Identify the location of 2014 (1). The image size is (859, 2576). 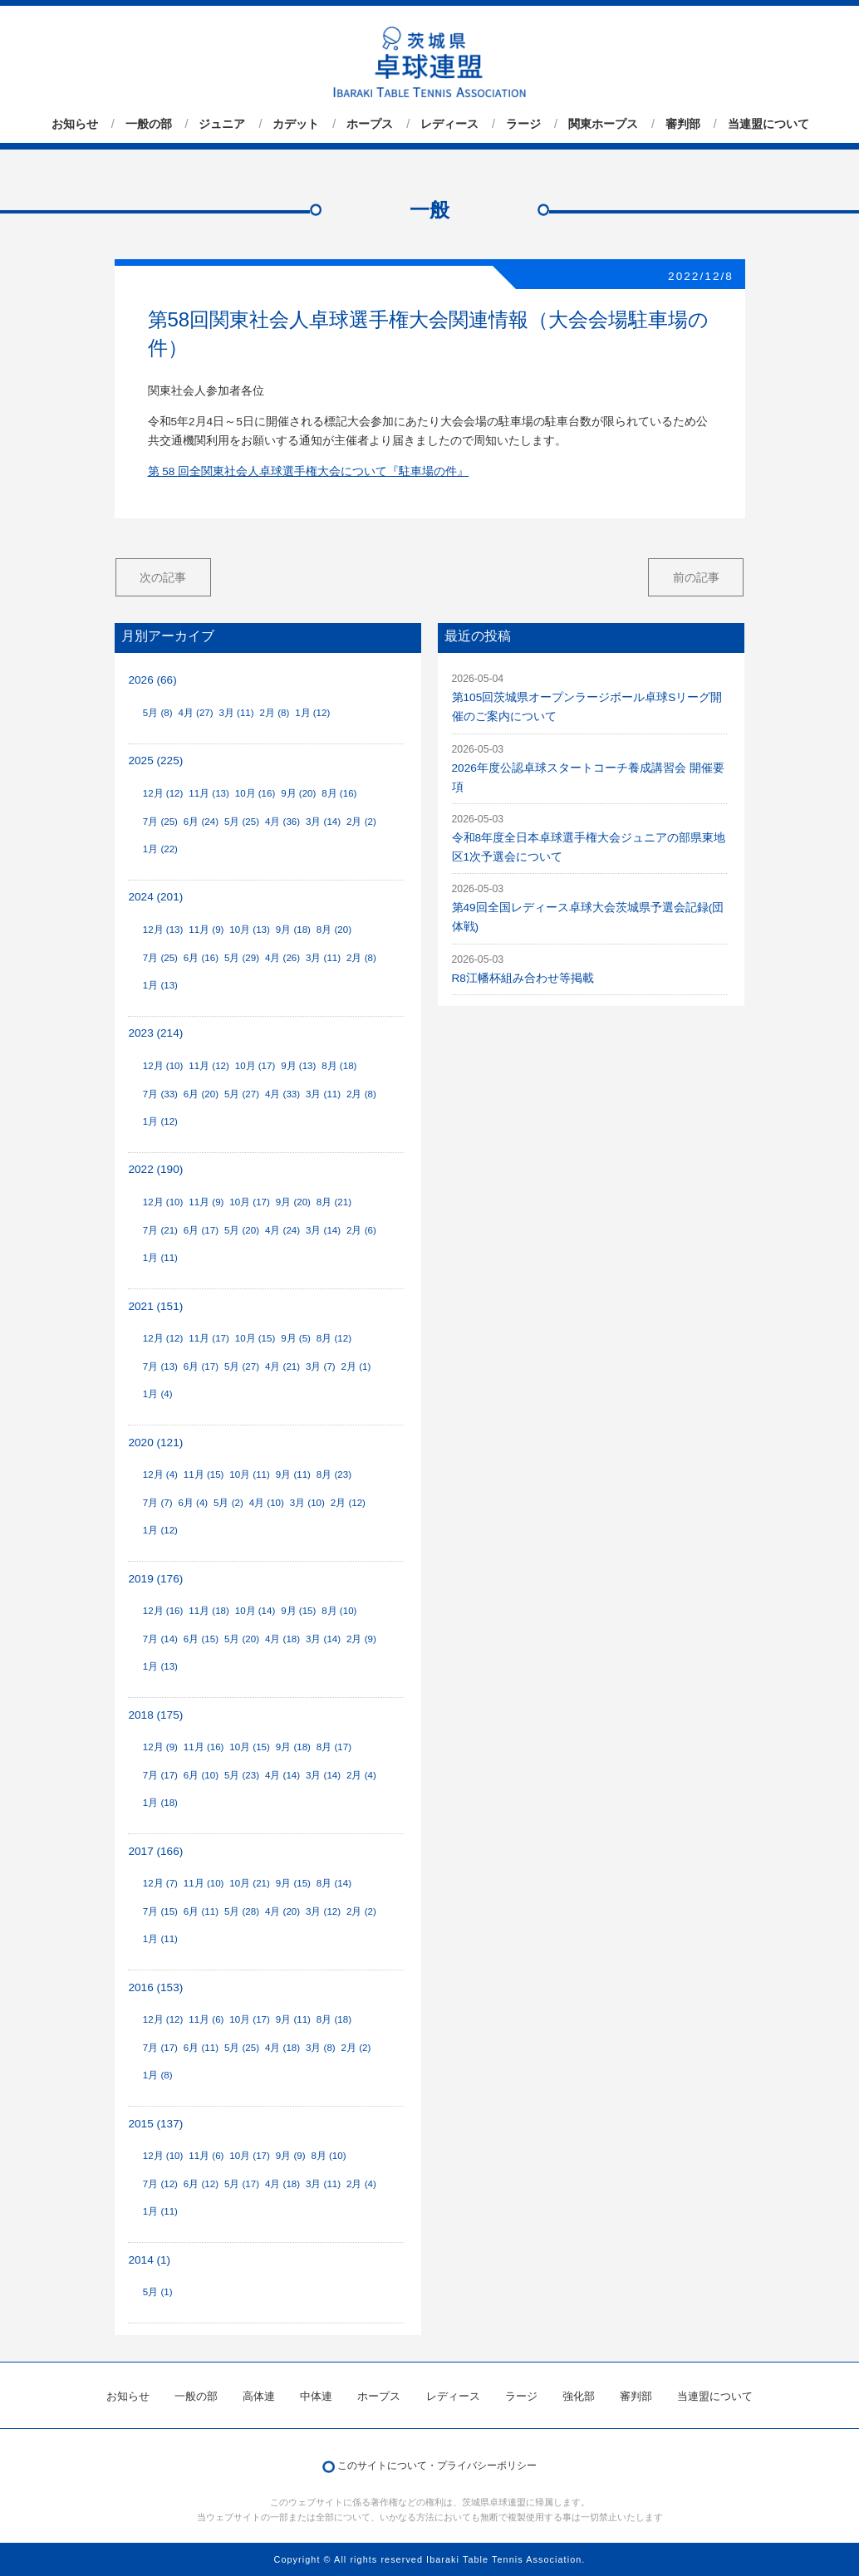
(149, 2260).